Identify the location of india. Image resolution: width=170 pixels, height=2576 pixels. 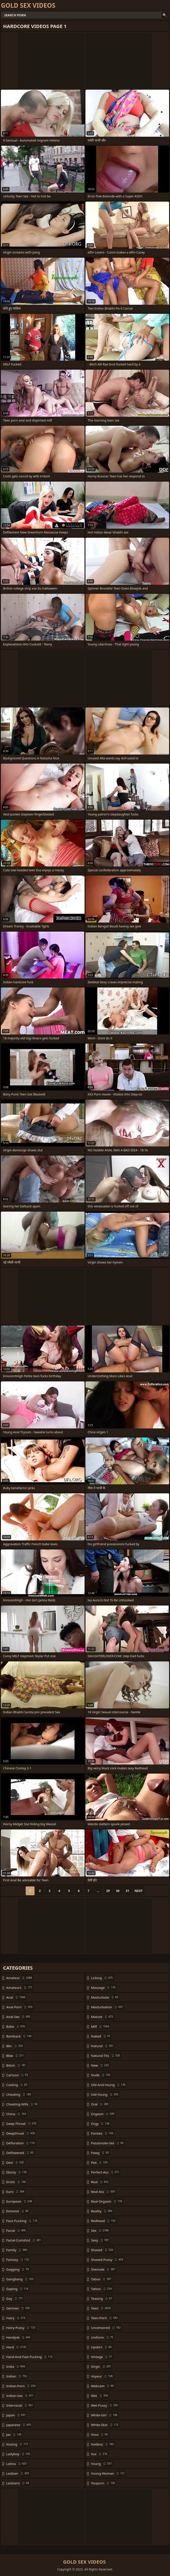
(16, 2366).